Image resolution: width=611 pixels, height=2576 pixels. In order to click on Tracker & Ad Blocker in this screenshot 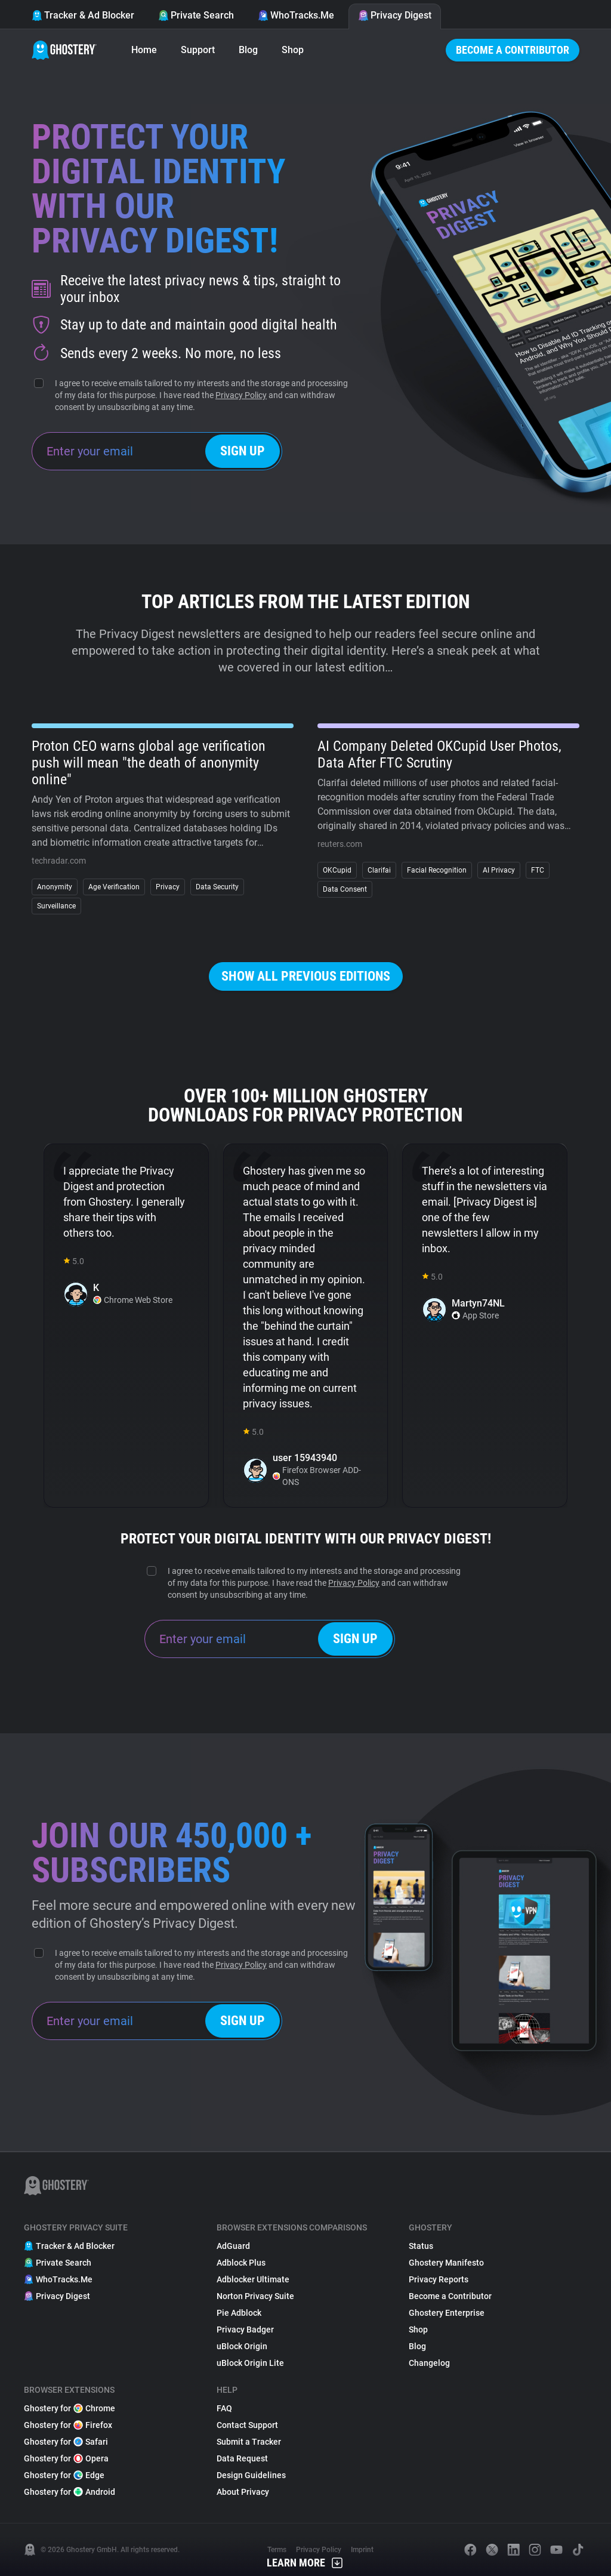, I will do `click(83, 15)`.